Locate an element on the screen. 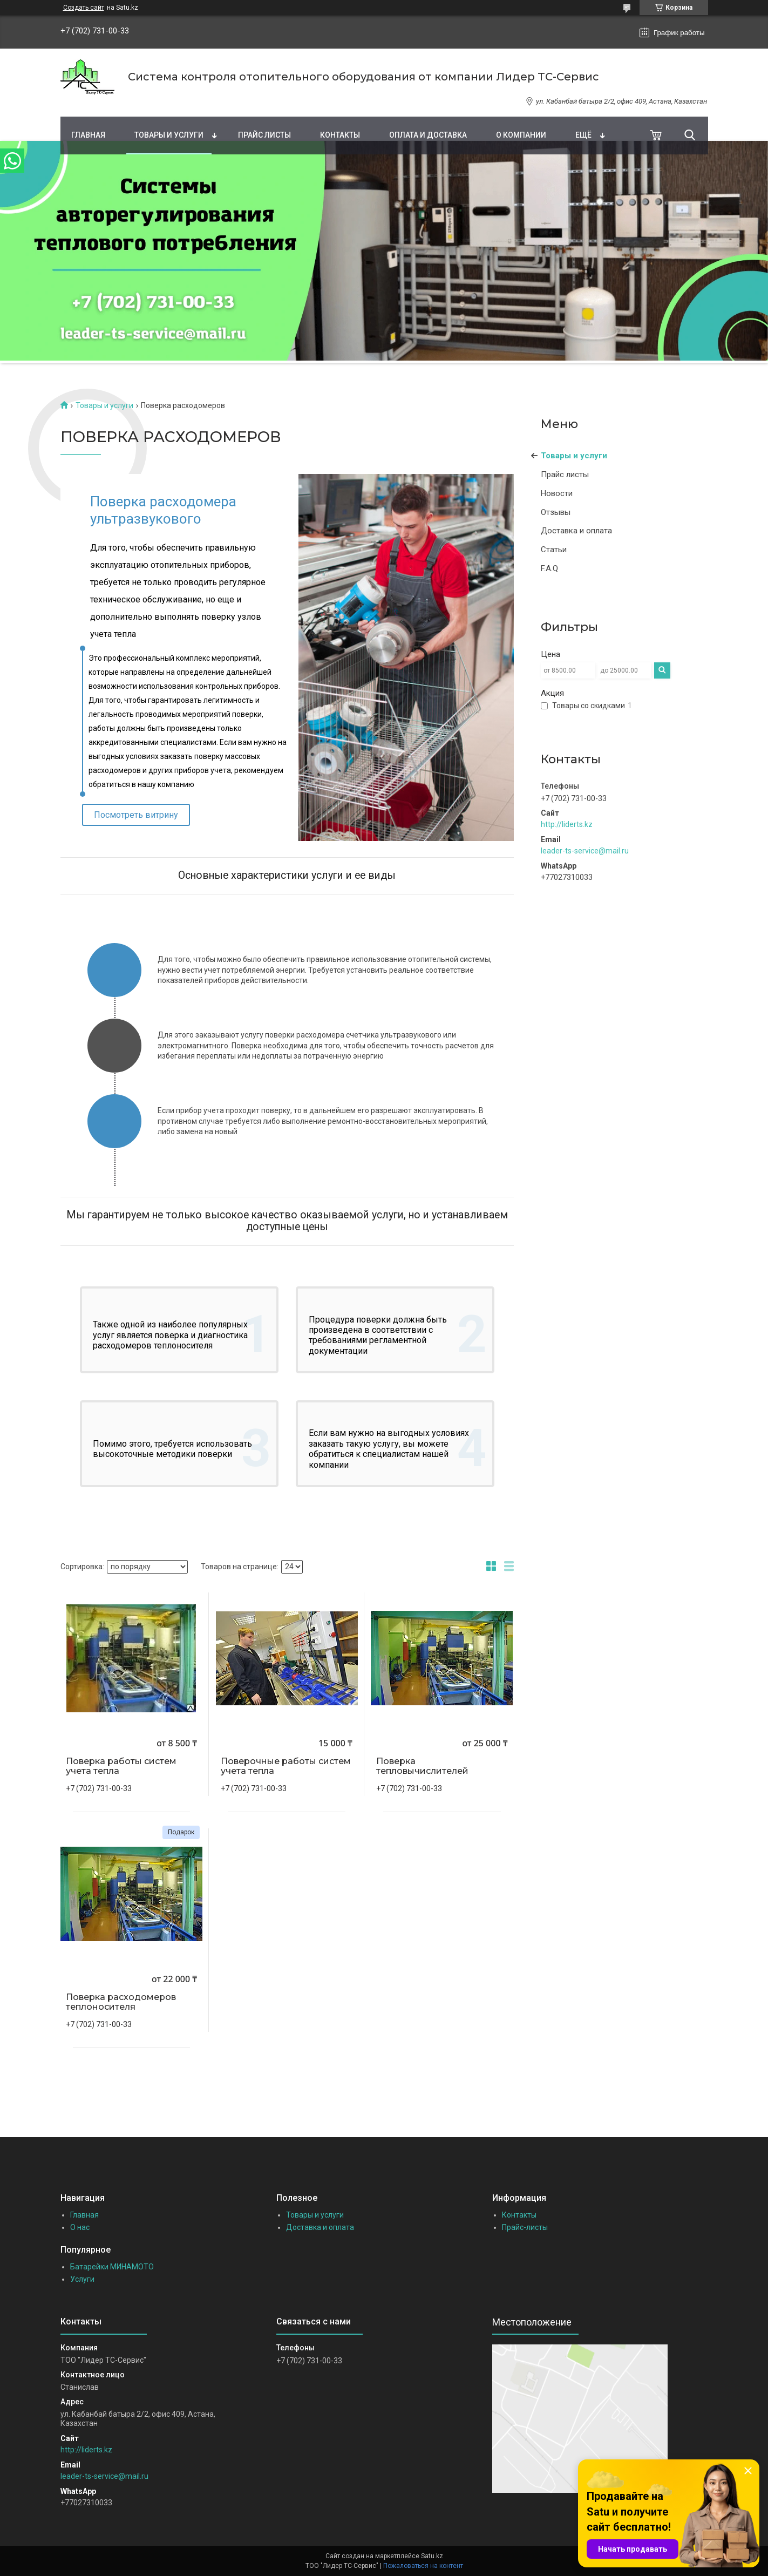 This screenshot has height=2576, width=768. Оплата и доставка is located at coordinates (428, 135).